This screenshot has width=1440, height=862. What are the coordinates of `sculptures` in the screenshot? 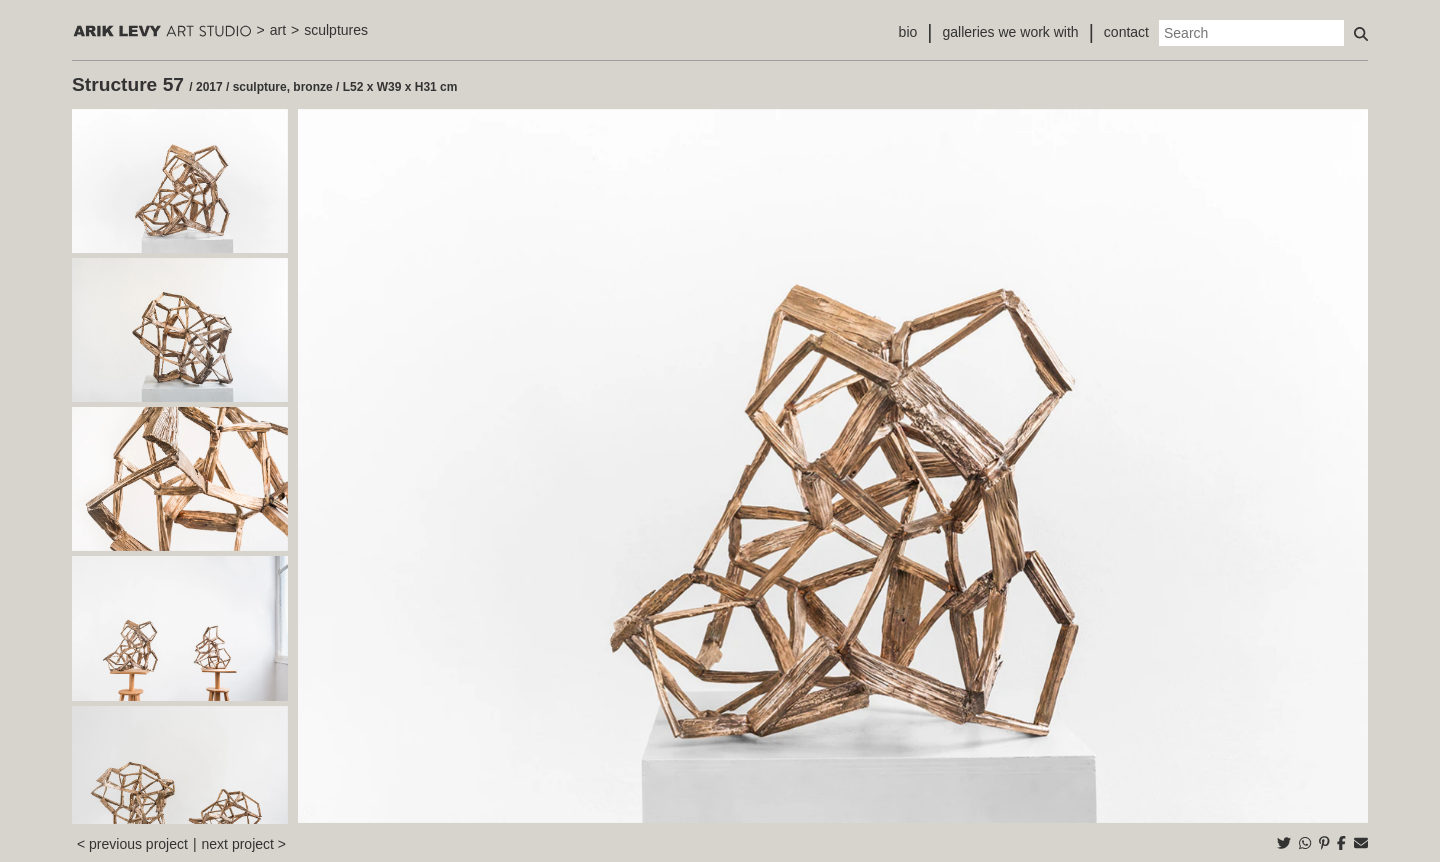 It's located at (336, 30).